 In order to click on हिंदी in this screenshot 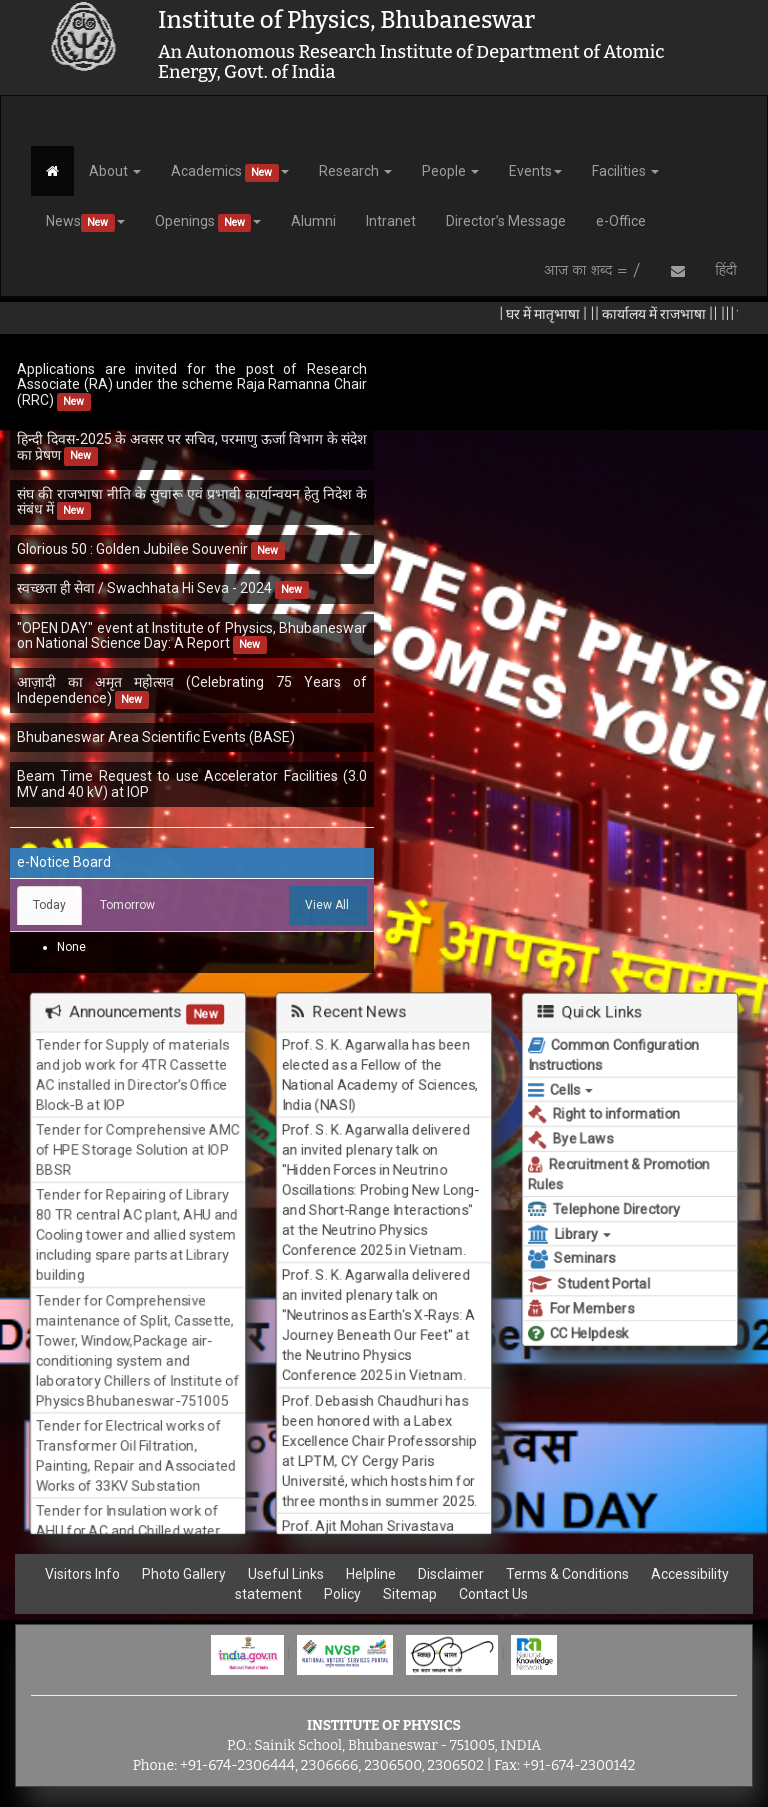, I will do `click(726, 271)`.